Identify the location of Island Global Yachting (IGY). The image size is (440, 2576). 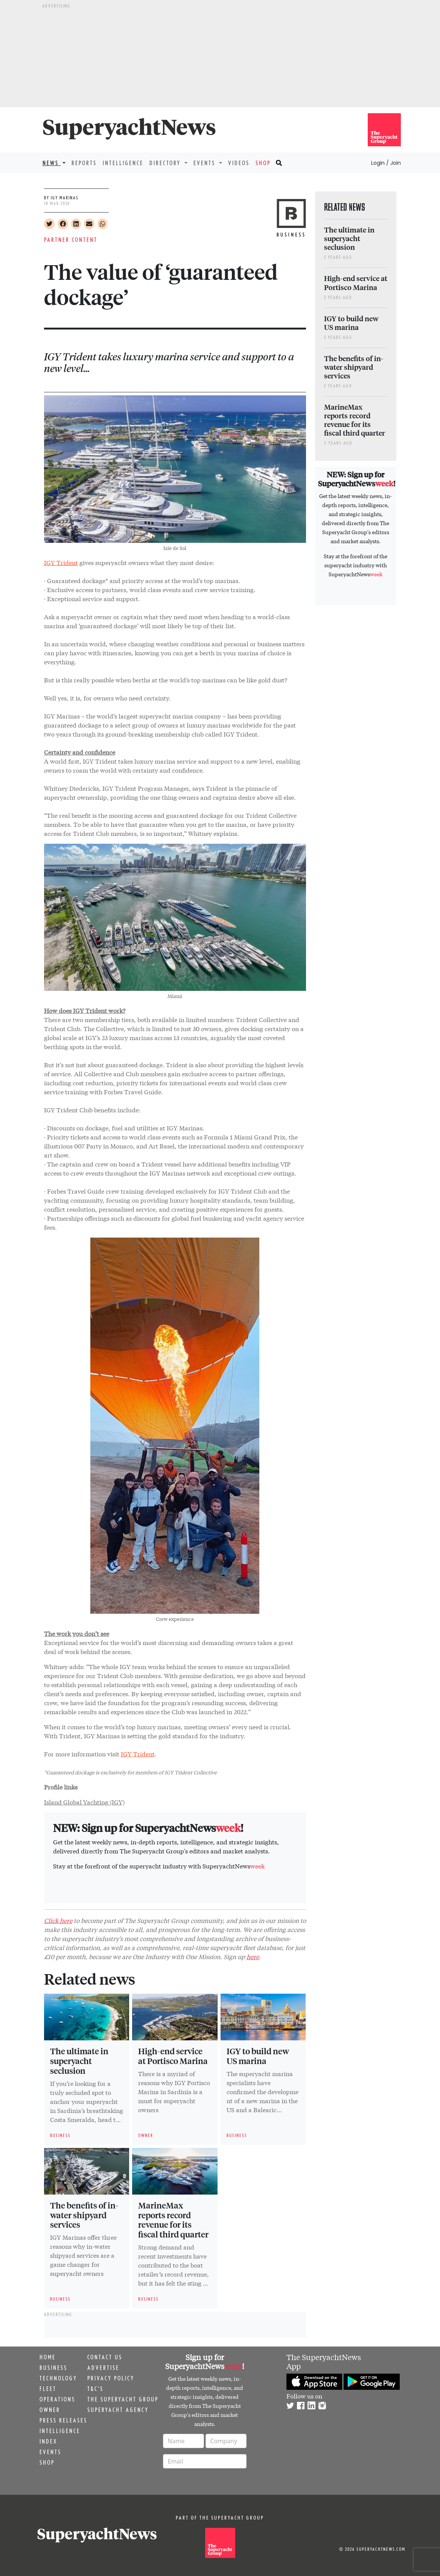
(84, 1801).